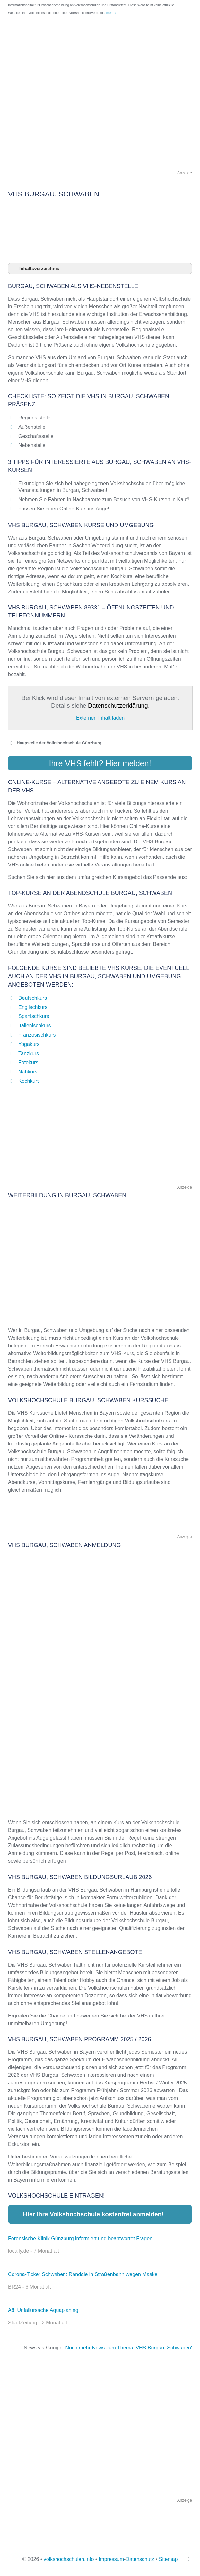 The width and height of the screenshot is (200, 2576). I want to click on Sitemap, so click(168, 2559).